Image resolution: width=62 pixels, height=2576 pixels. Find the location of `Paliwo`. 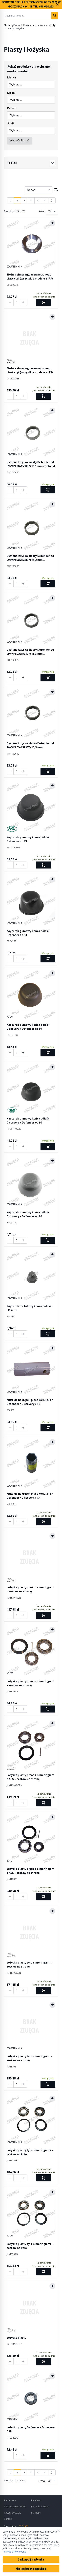

Paliwo is located at coordinates (11, 108).